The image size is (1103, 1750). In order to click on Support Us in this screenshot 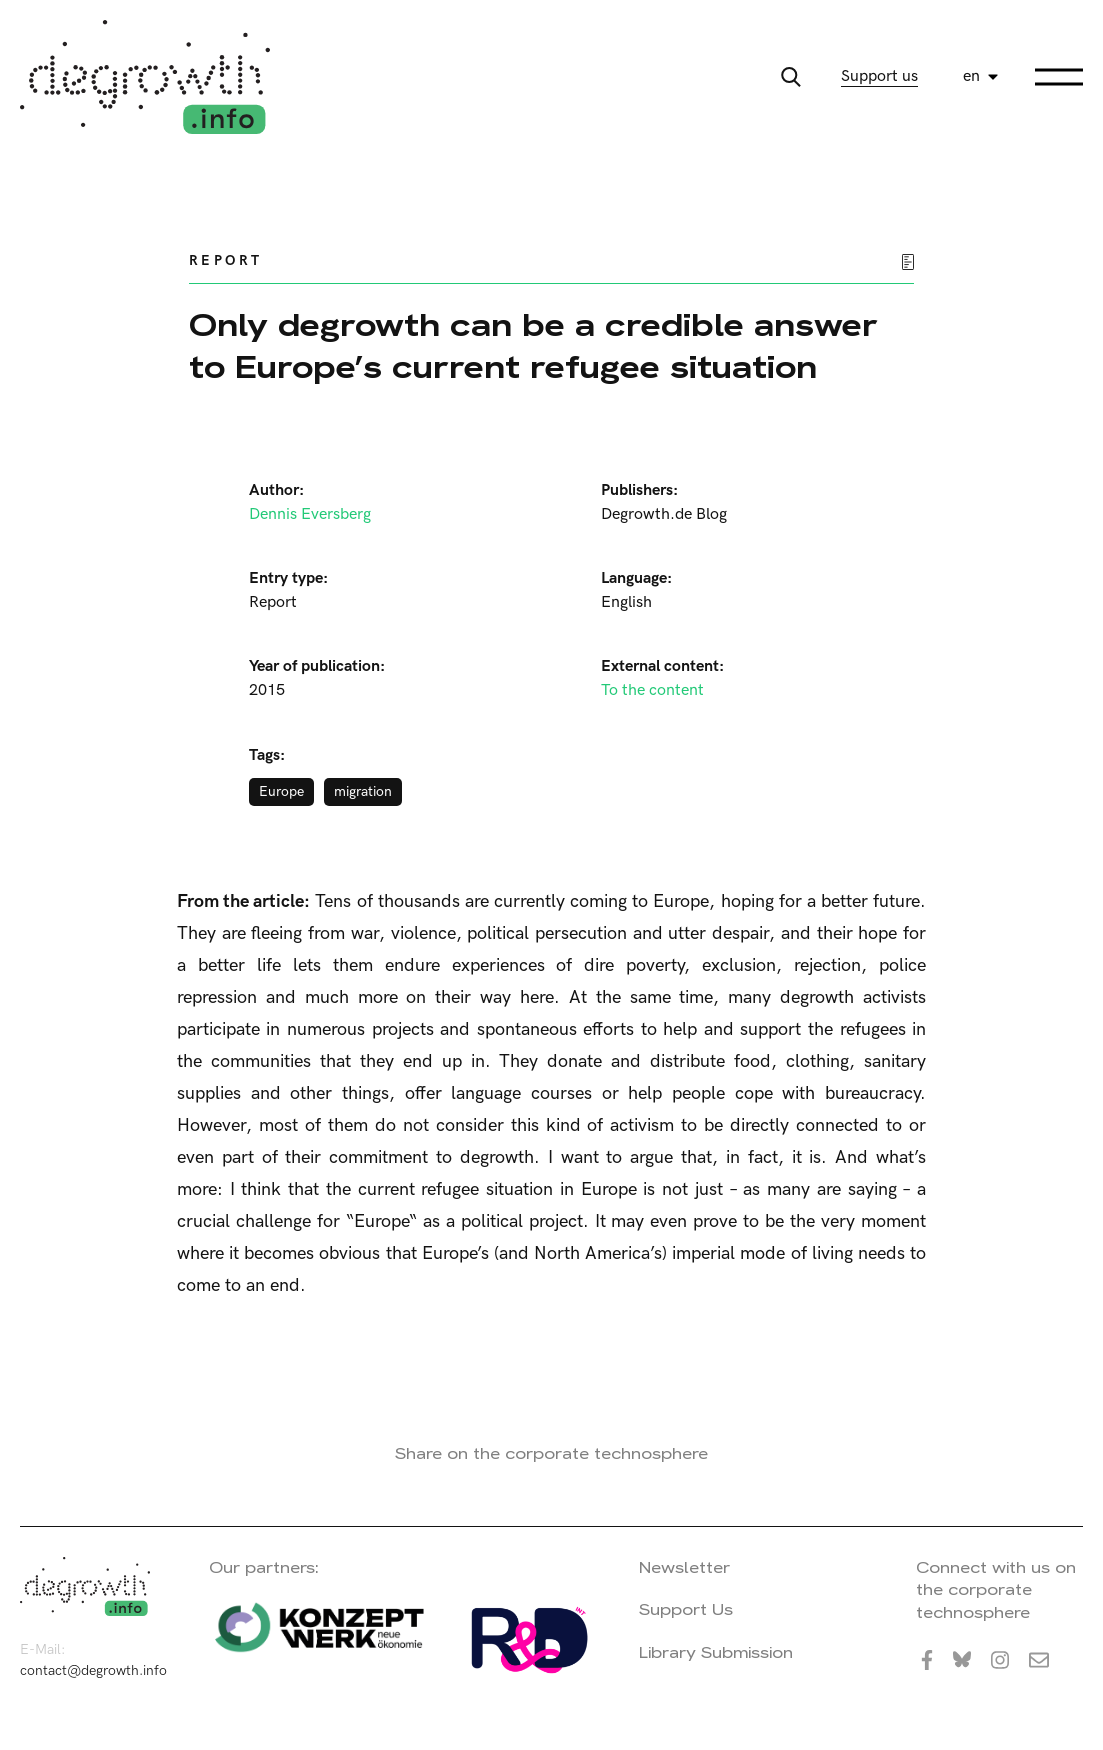, I will do `click(686, 1609)`.